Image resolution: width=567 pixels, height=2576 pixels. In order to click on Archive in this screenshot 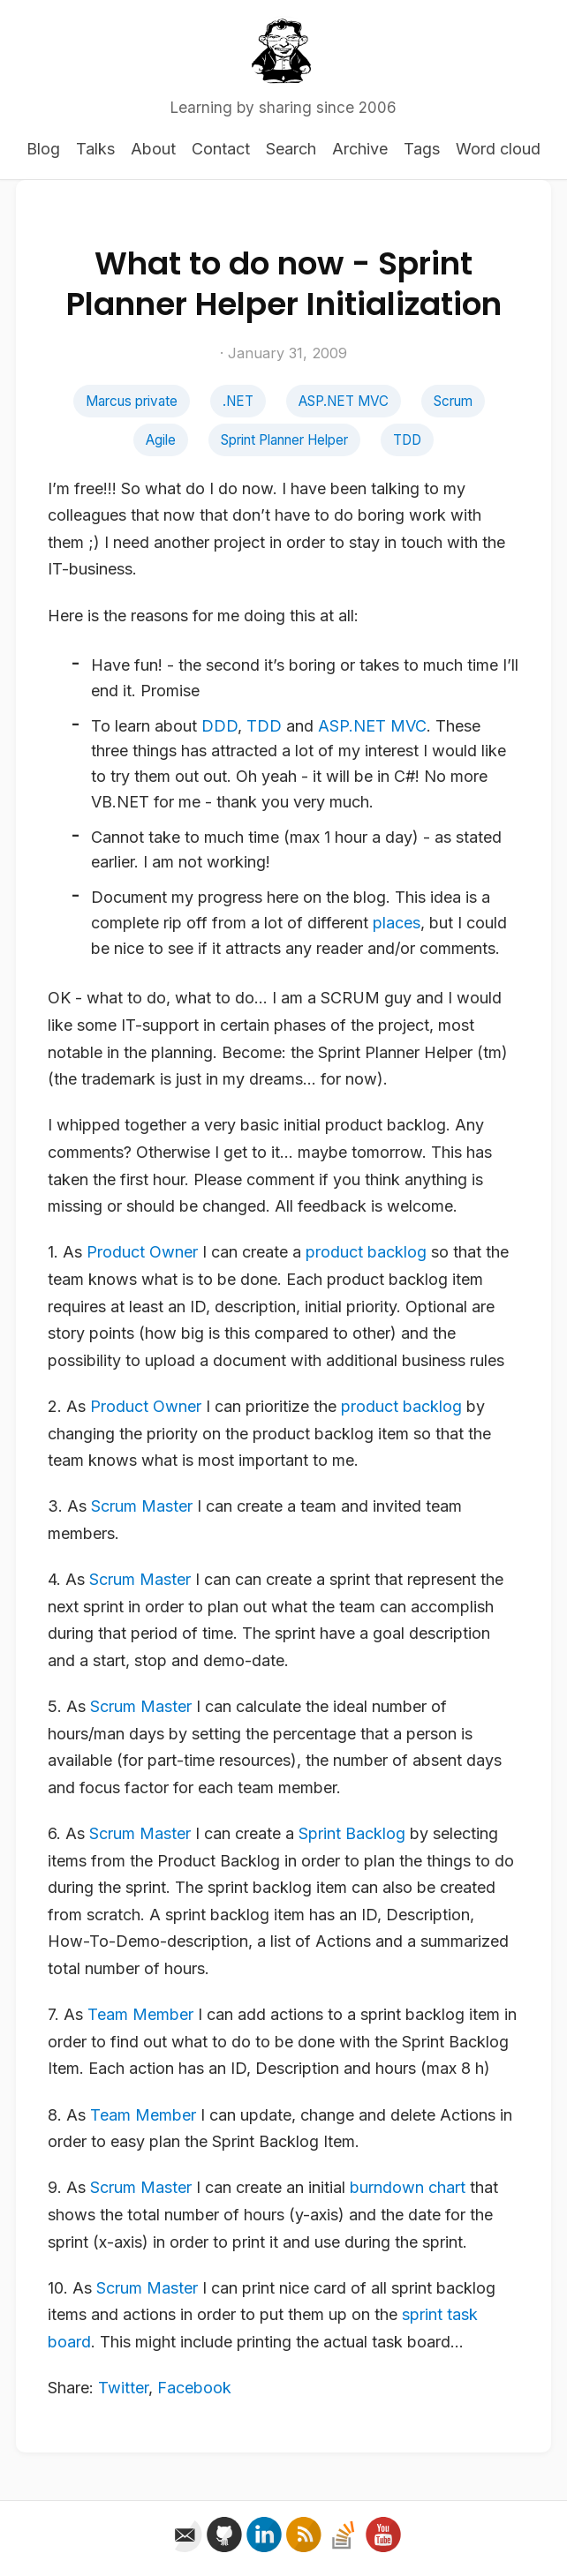, I will do `click(360, 148)`.